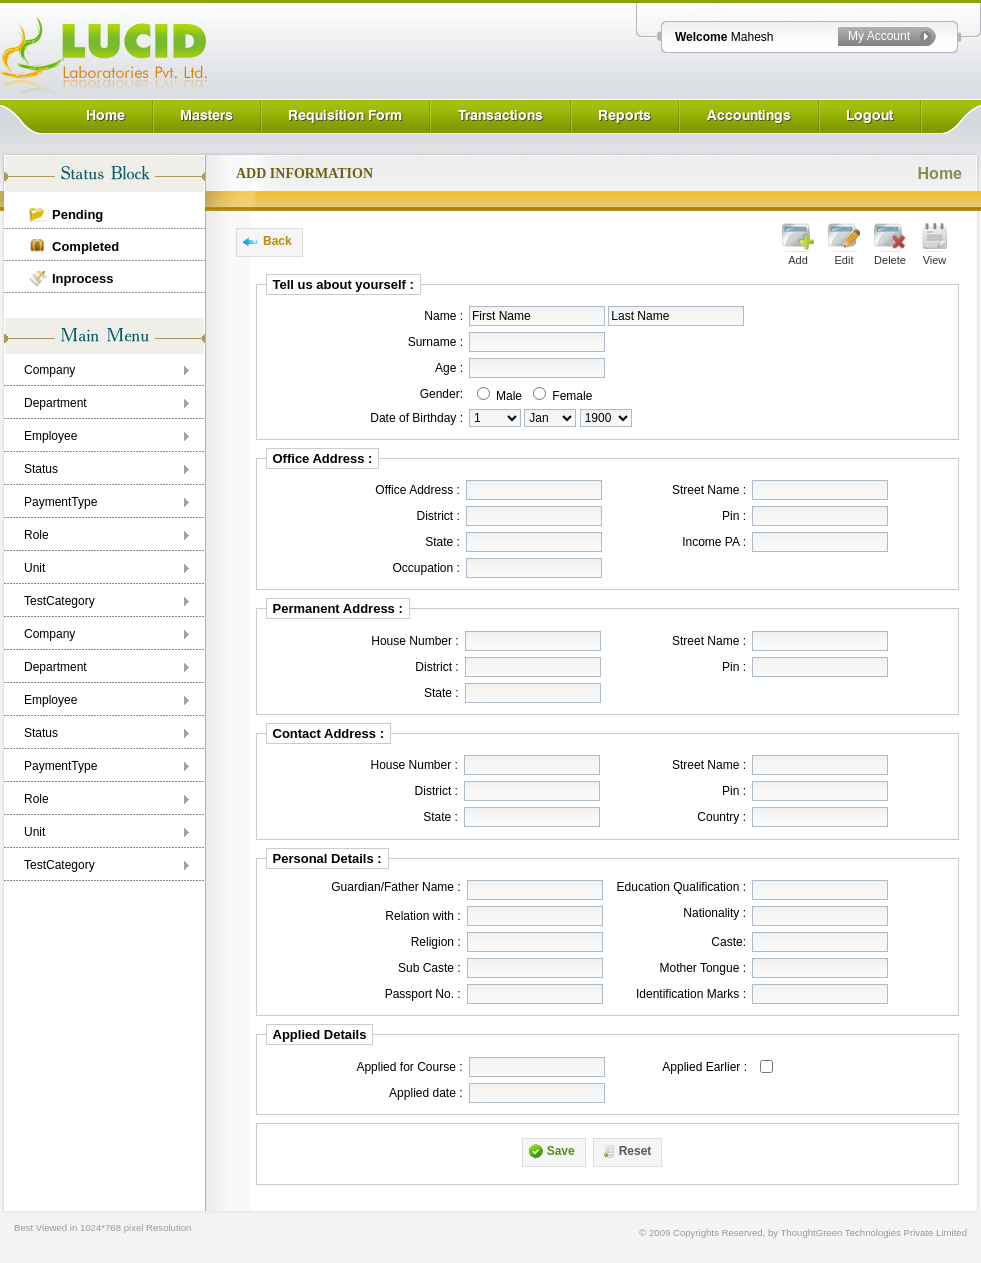 Image resolution: width=981 pixels, height=1263 pixels. I want to click on Pending, so click(77, 214).